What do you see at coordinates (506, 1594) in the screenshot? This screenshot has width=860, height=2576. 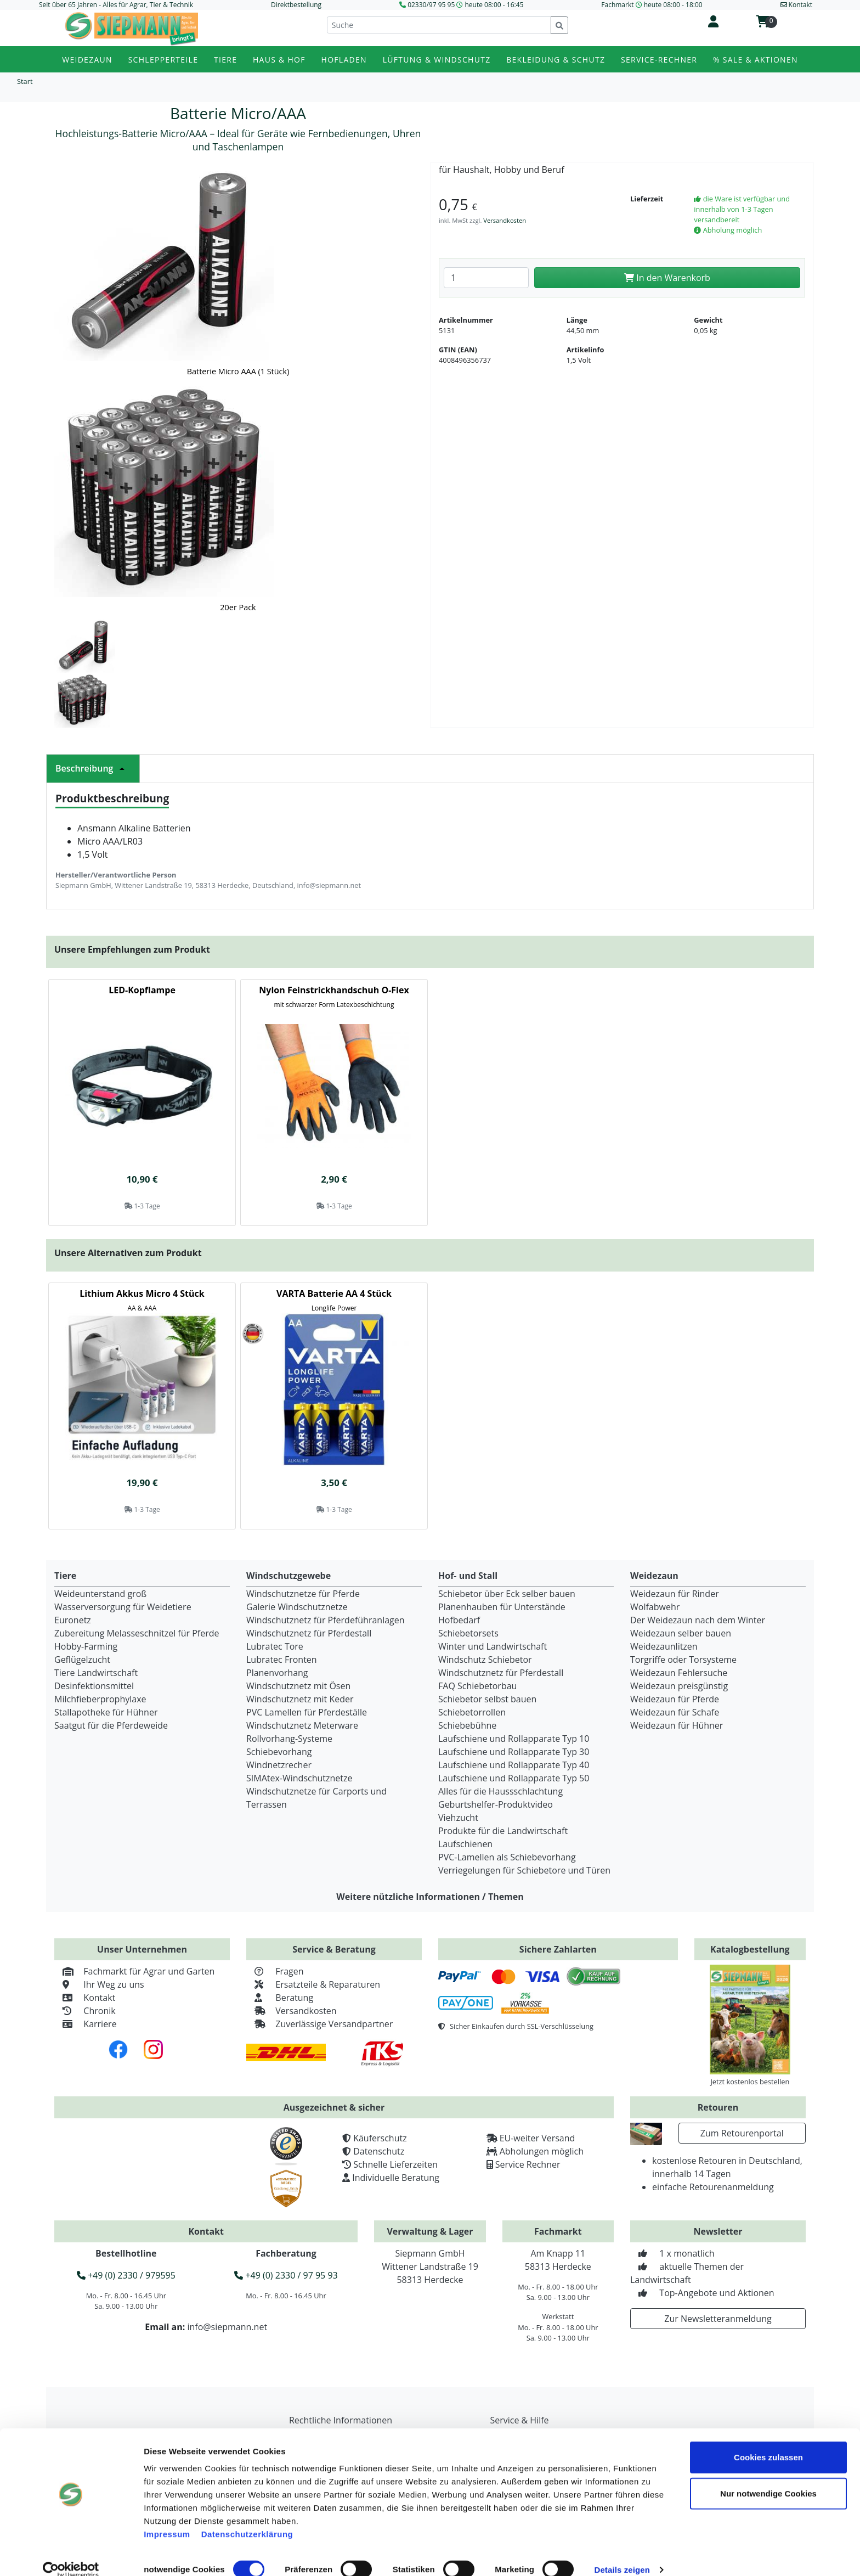 I see `Schiebetor über Eck selber bauen` at bounding box center [506, 1594].